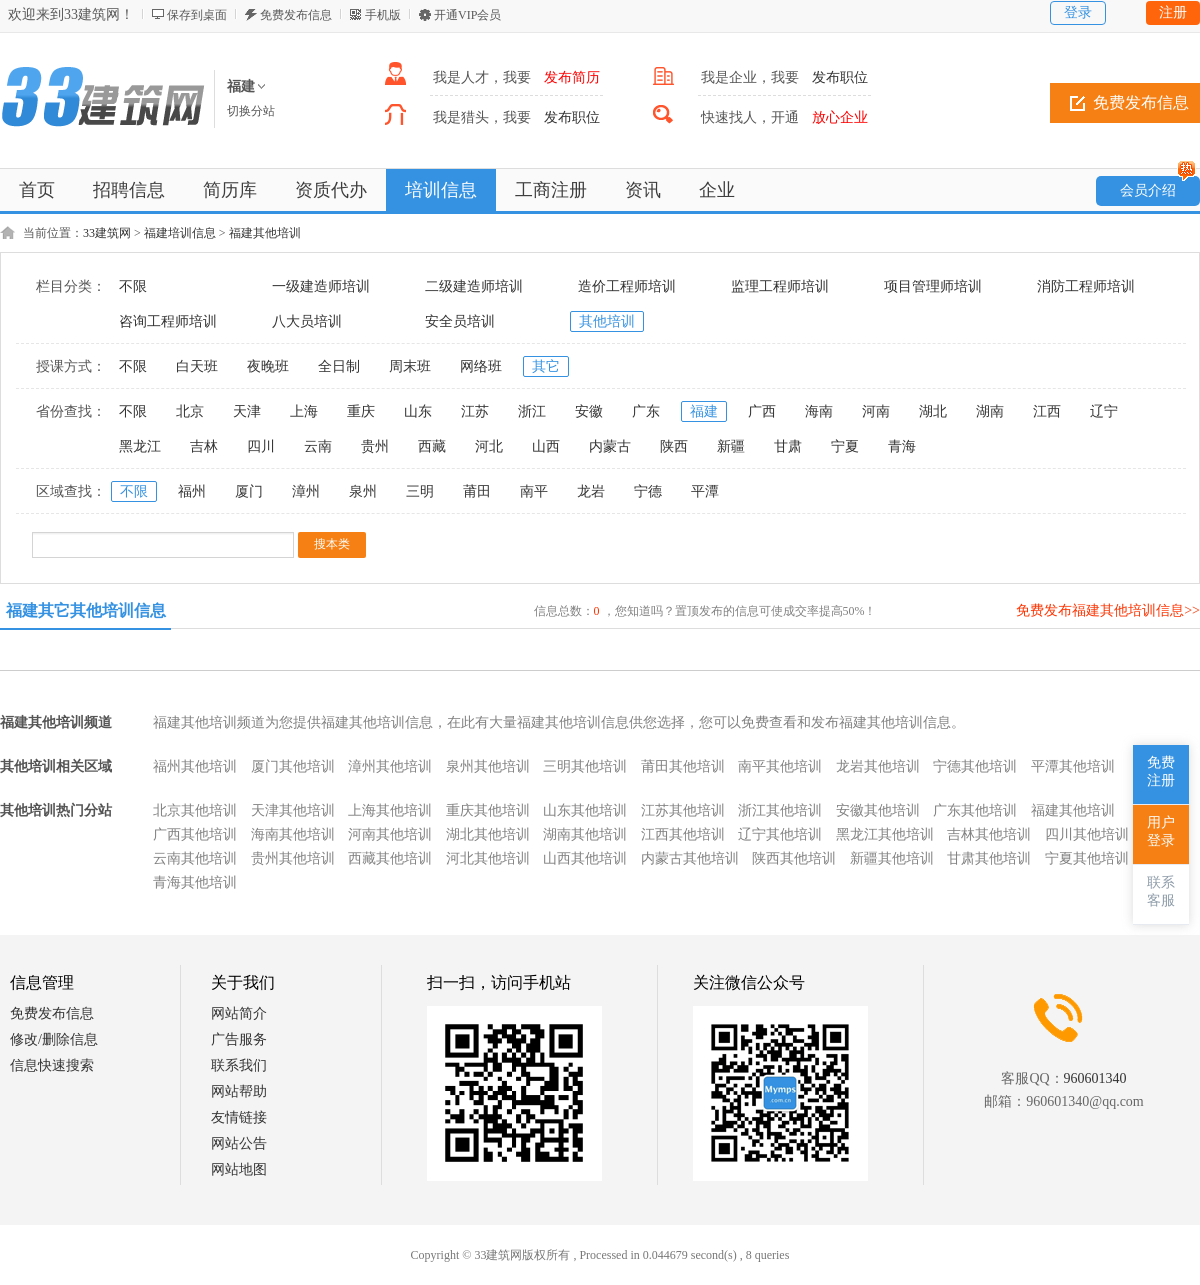 The width and height of the screenshot is (1200, 1285). What do you see at coordinates (86, 610) in the screenshot?
I see `福建其它其他培训信息` at bounding box center [86, 610].